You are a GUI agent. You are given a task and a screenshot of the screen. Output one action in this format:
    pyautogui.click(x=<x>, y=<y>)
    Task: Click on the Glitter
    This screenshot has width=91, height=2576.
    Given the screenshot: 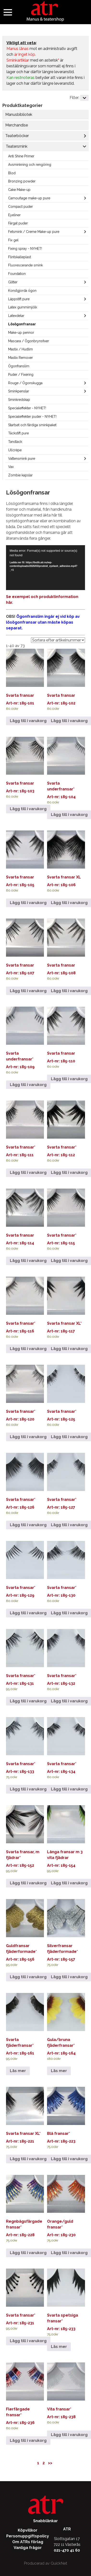 What is the action you would take?
    pyautogui.click(x=13, y=282)
    